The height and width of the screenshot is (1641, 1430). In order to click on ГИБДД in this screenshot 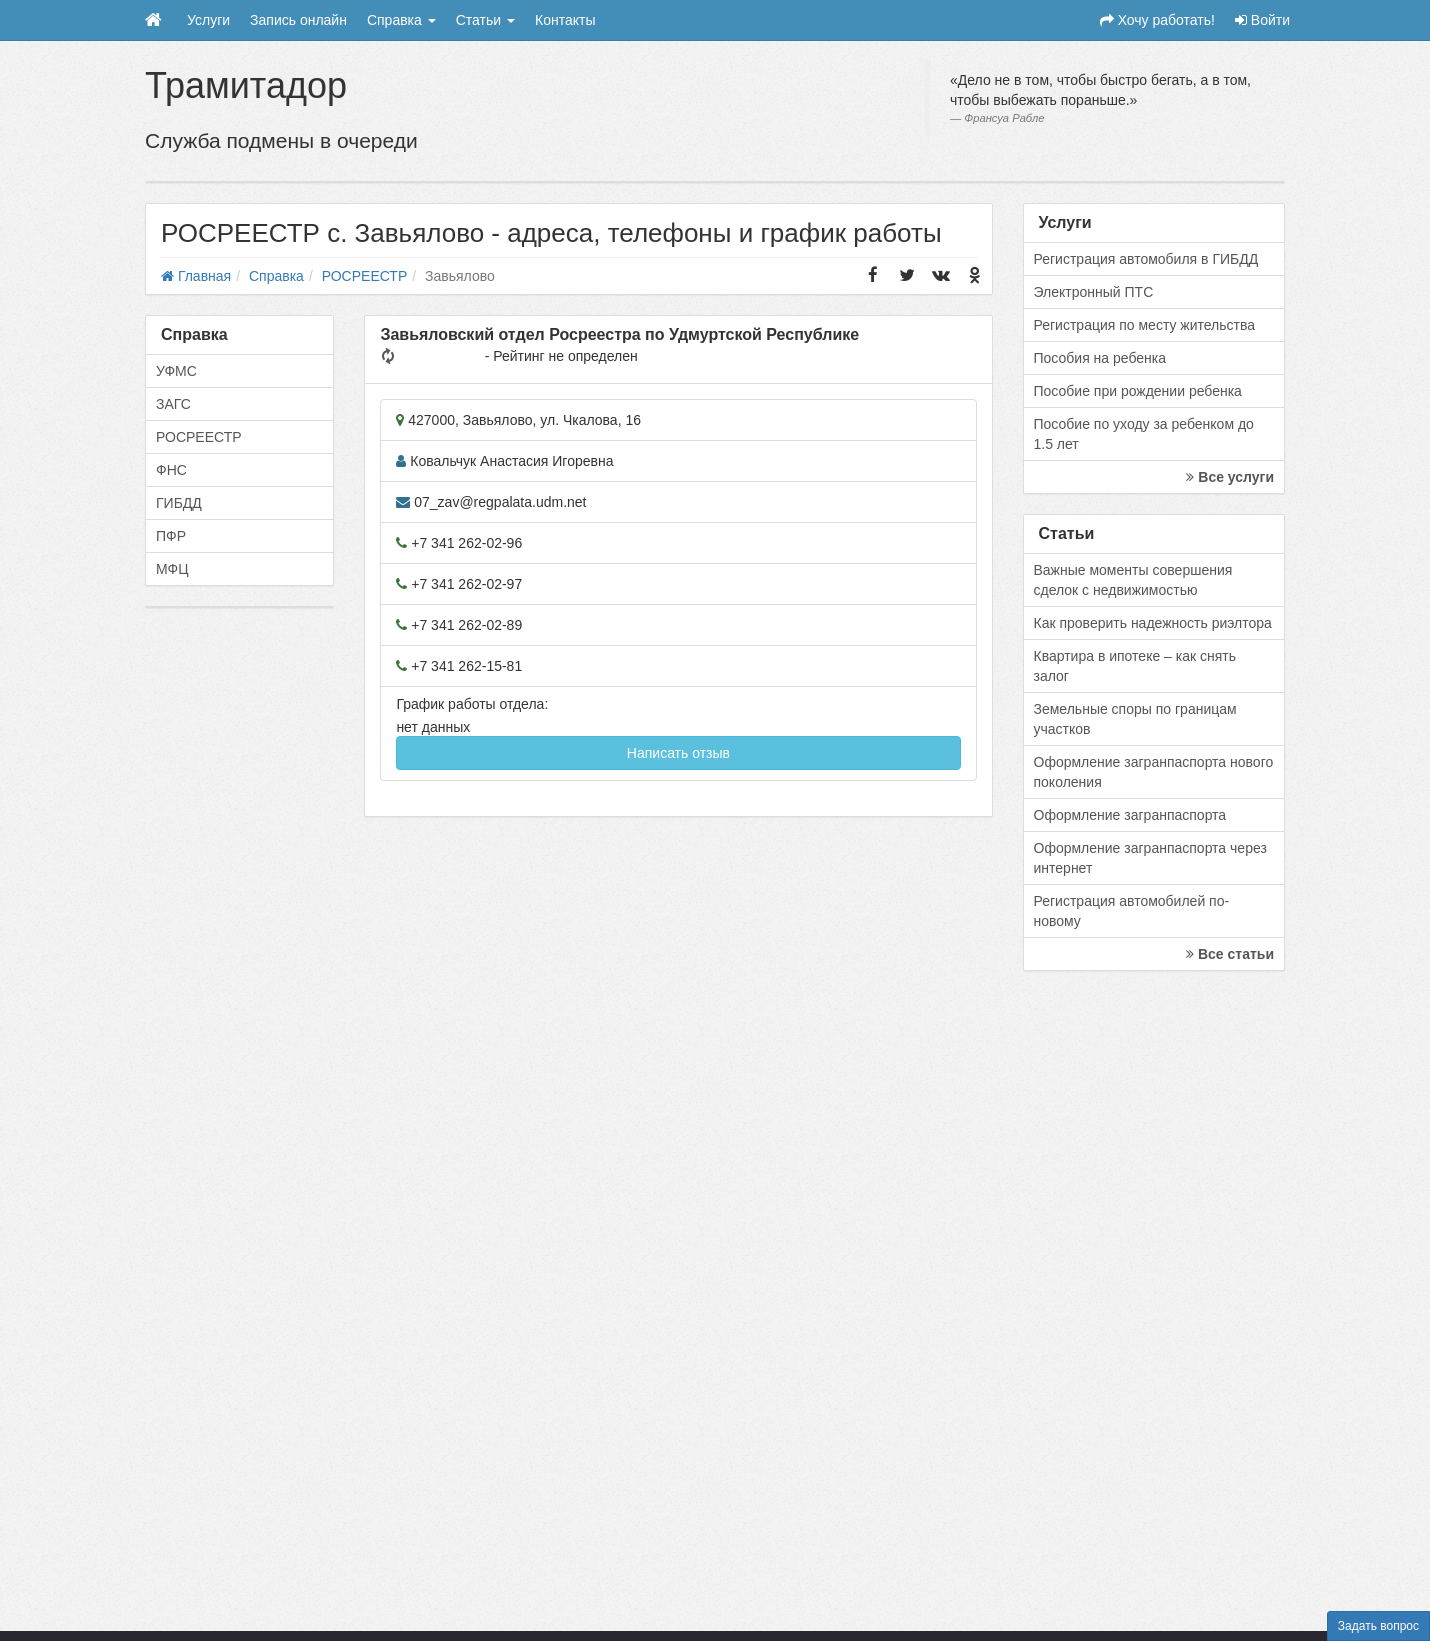, I will do `click(179, 503)`.